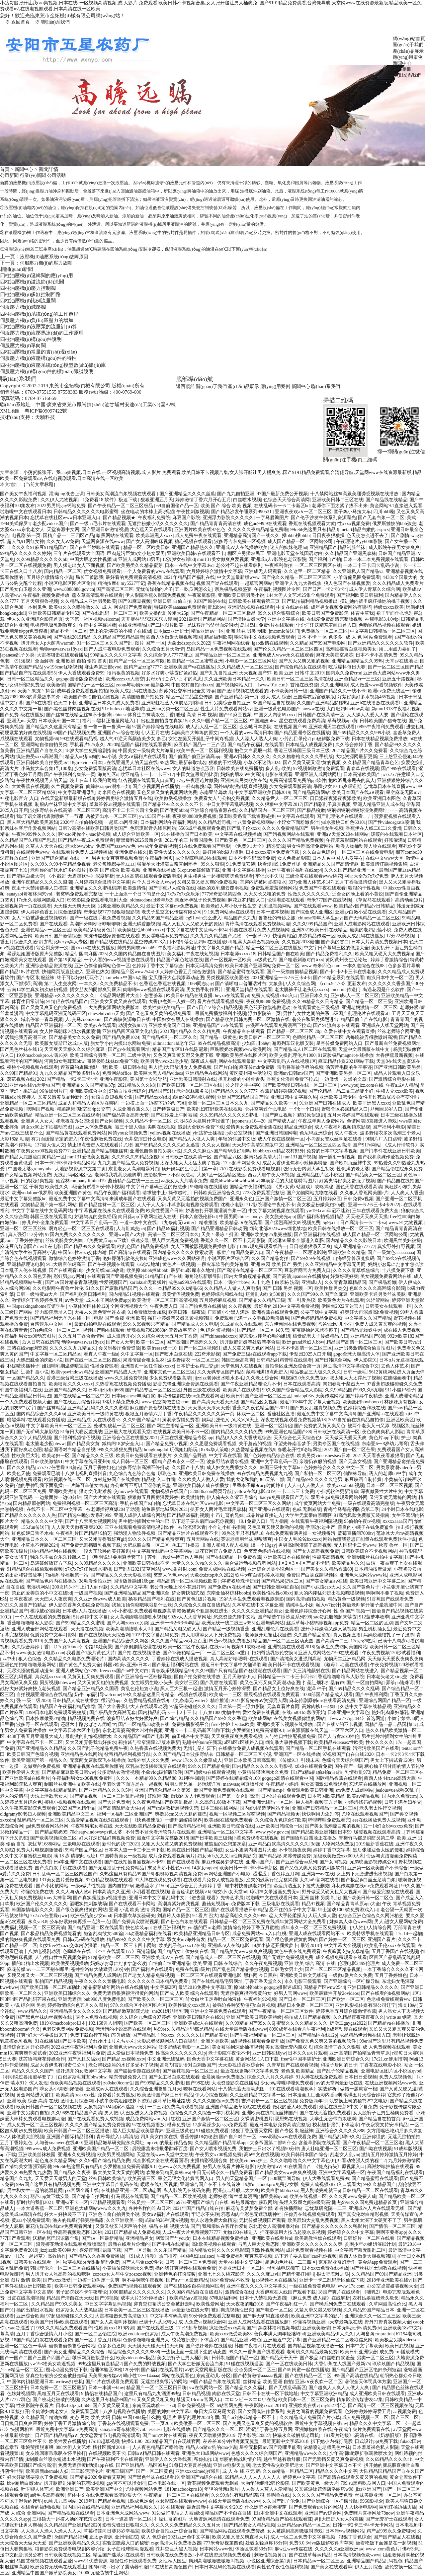  Describe the element at coordinates (60, 858) in the screenshot. I see `亚洲国产综合精品 在线 一区` at that location.